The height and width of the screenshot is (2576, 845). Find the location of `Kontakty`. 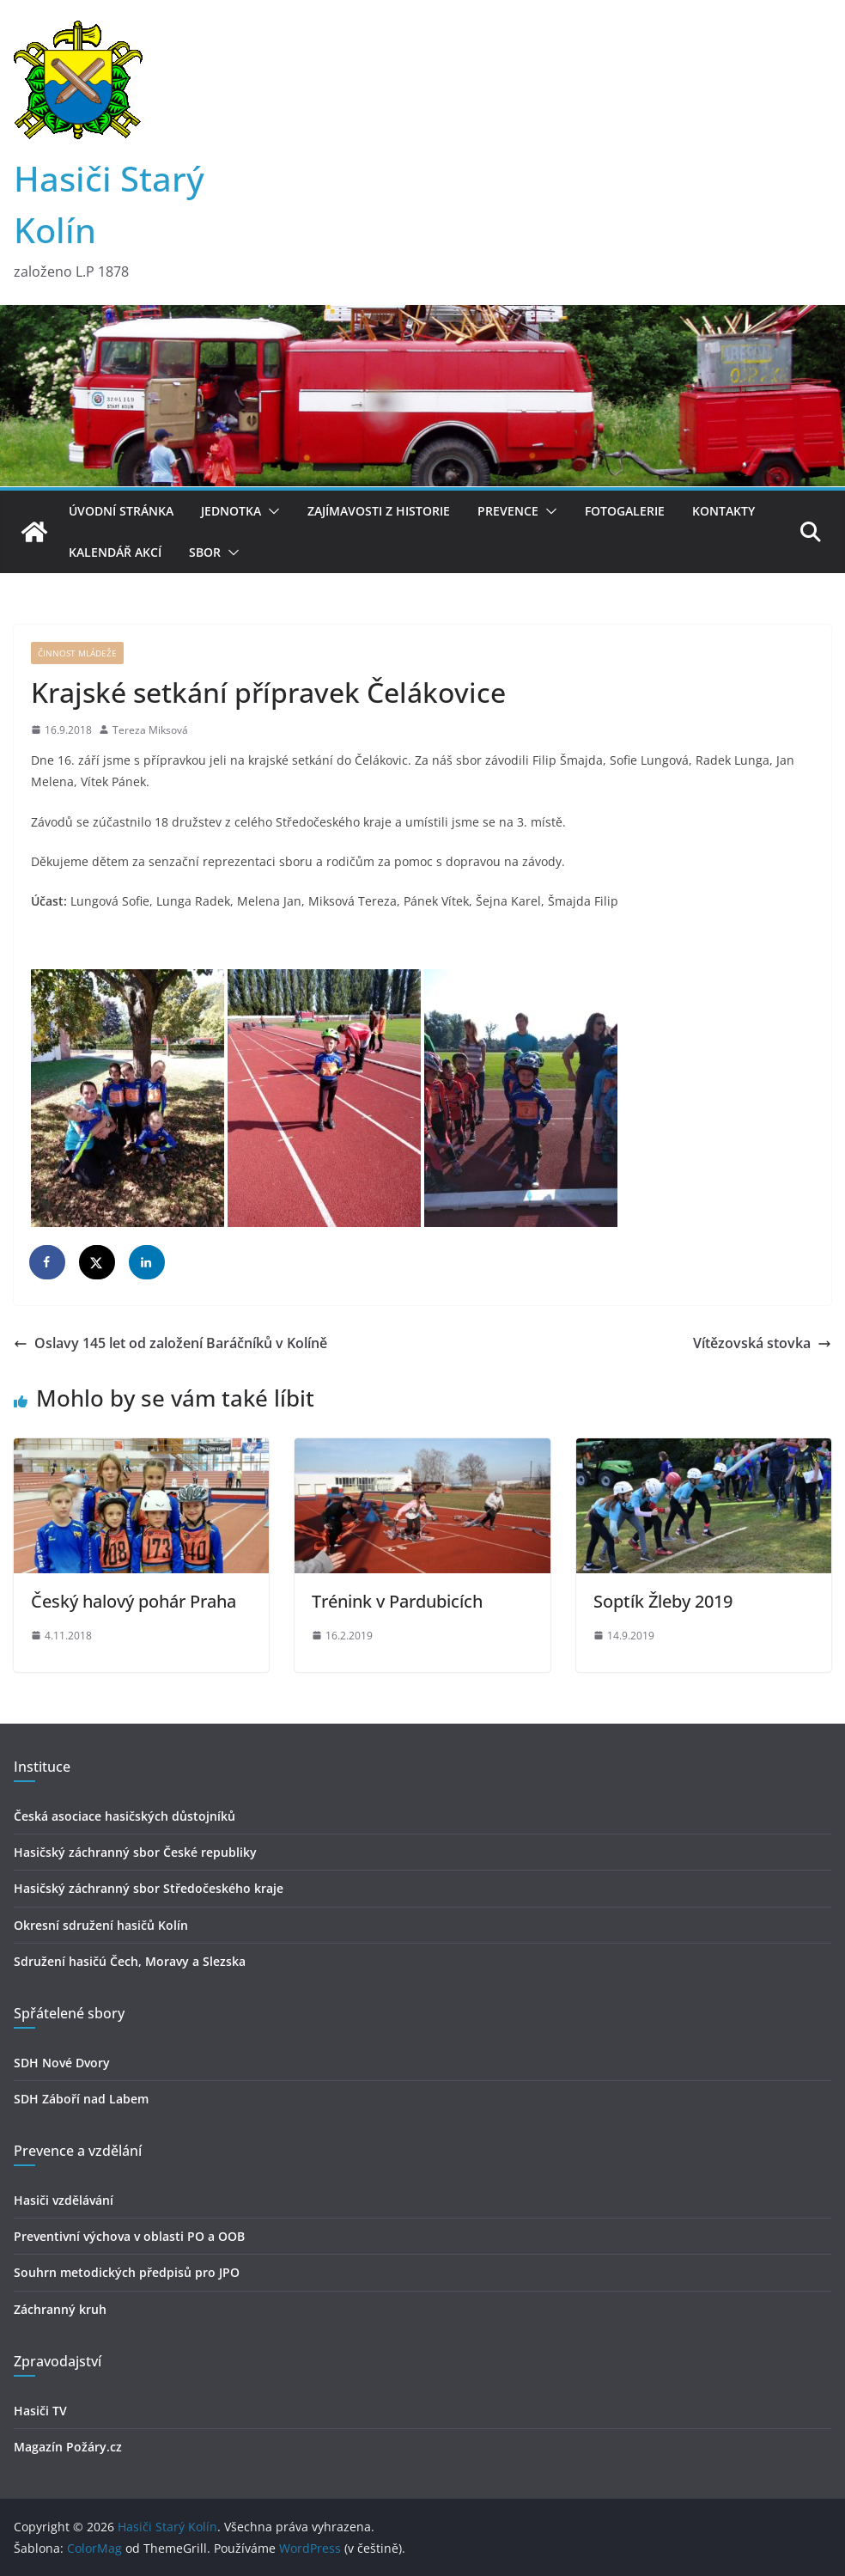

Kontakty is located at coordinates (723, 511).